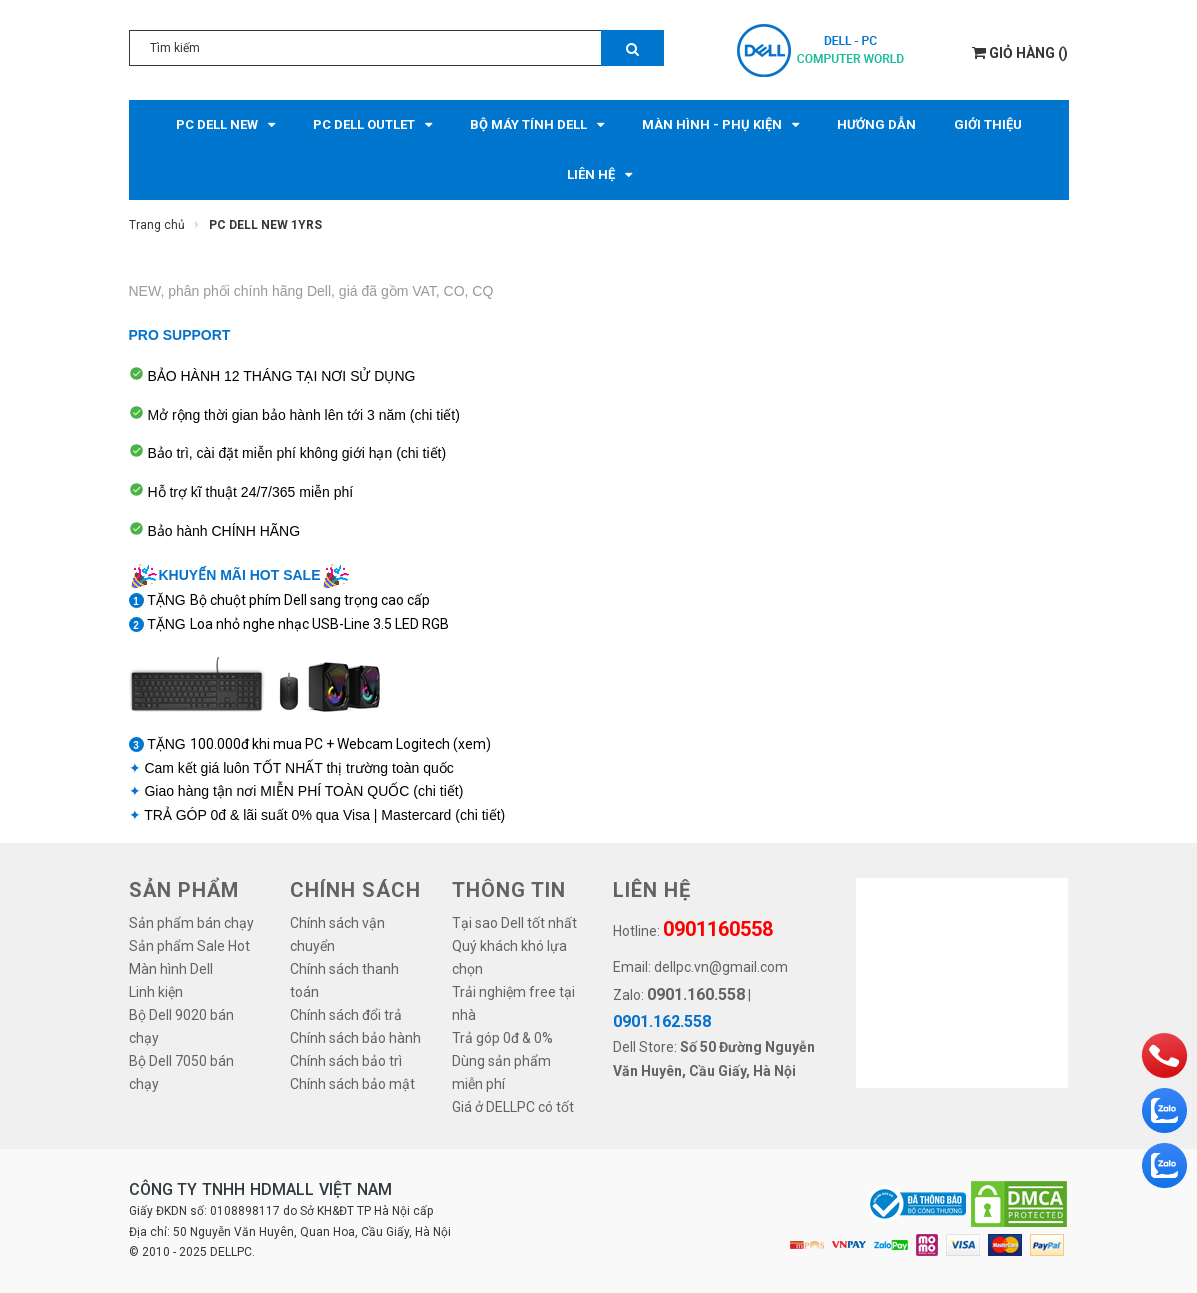 The image size is (1197, 1293). I want to click on (), so click(1020, 53).